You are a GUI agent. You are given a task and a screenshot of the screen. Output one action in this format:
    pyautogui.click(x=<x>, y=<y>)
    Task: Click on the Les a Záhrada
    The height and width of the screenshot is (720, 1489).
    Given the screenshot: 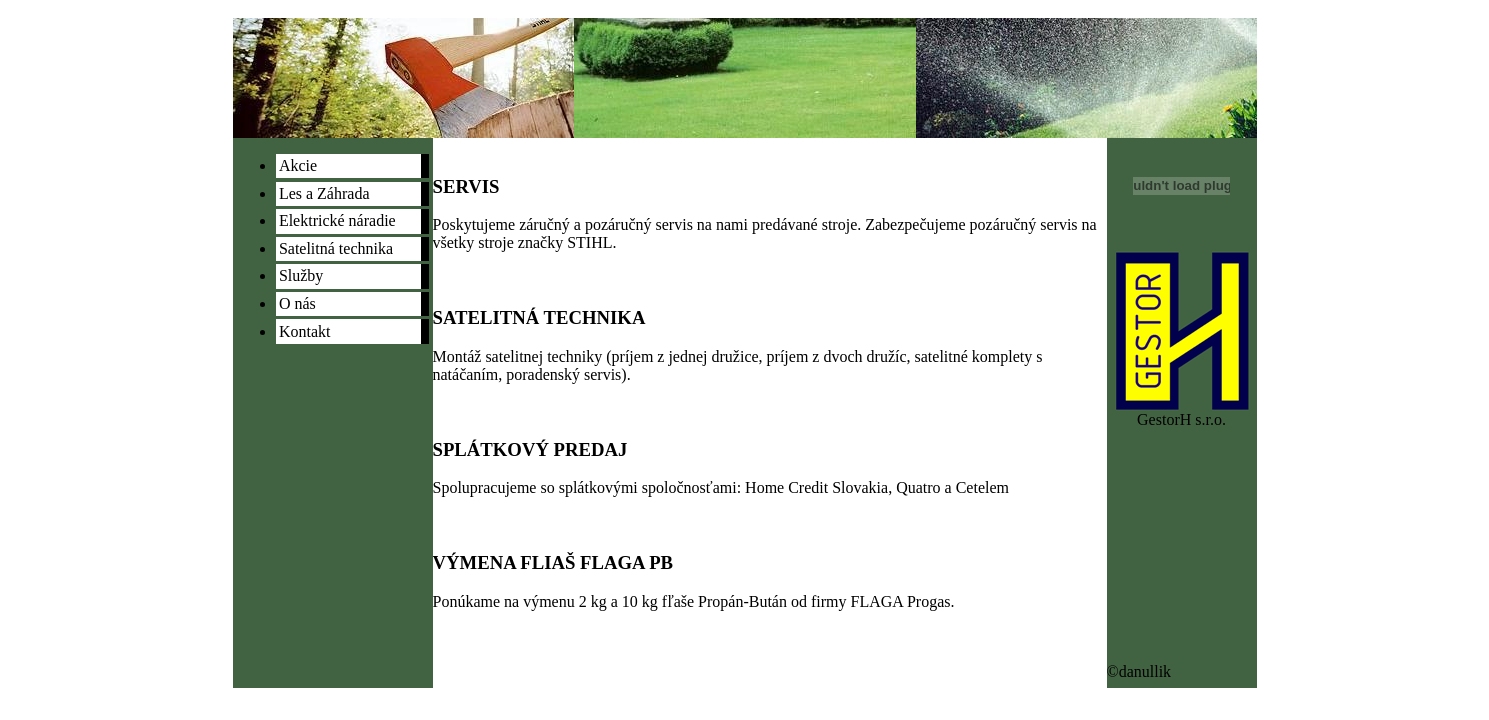 What is the action you would take?
    pyautogui.click(x=324, y=193)
    